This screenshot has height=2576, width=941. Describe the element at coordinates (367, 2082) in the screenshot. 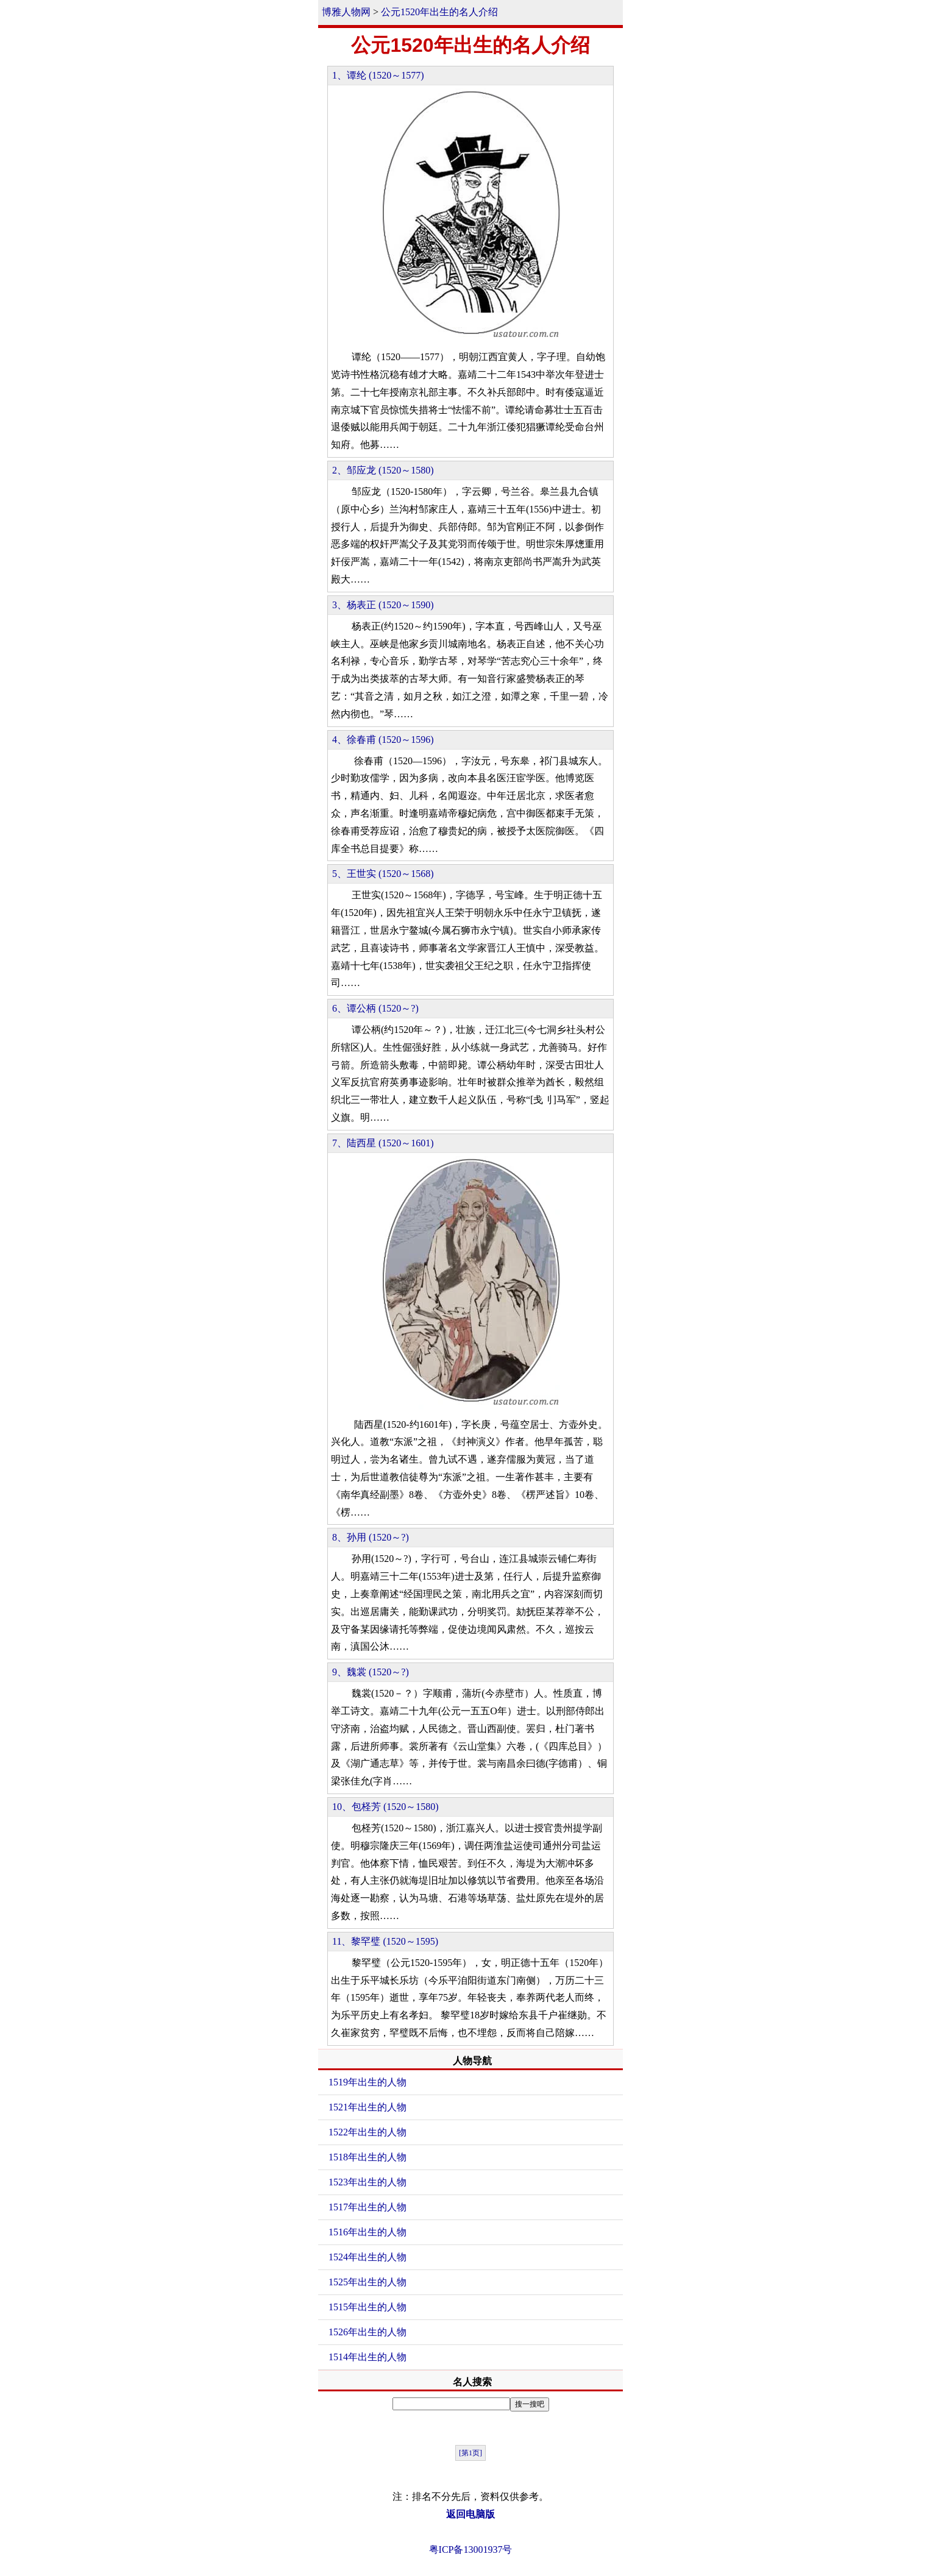

I see `1519年出生的人物` at that location.